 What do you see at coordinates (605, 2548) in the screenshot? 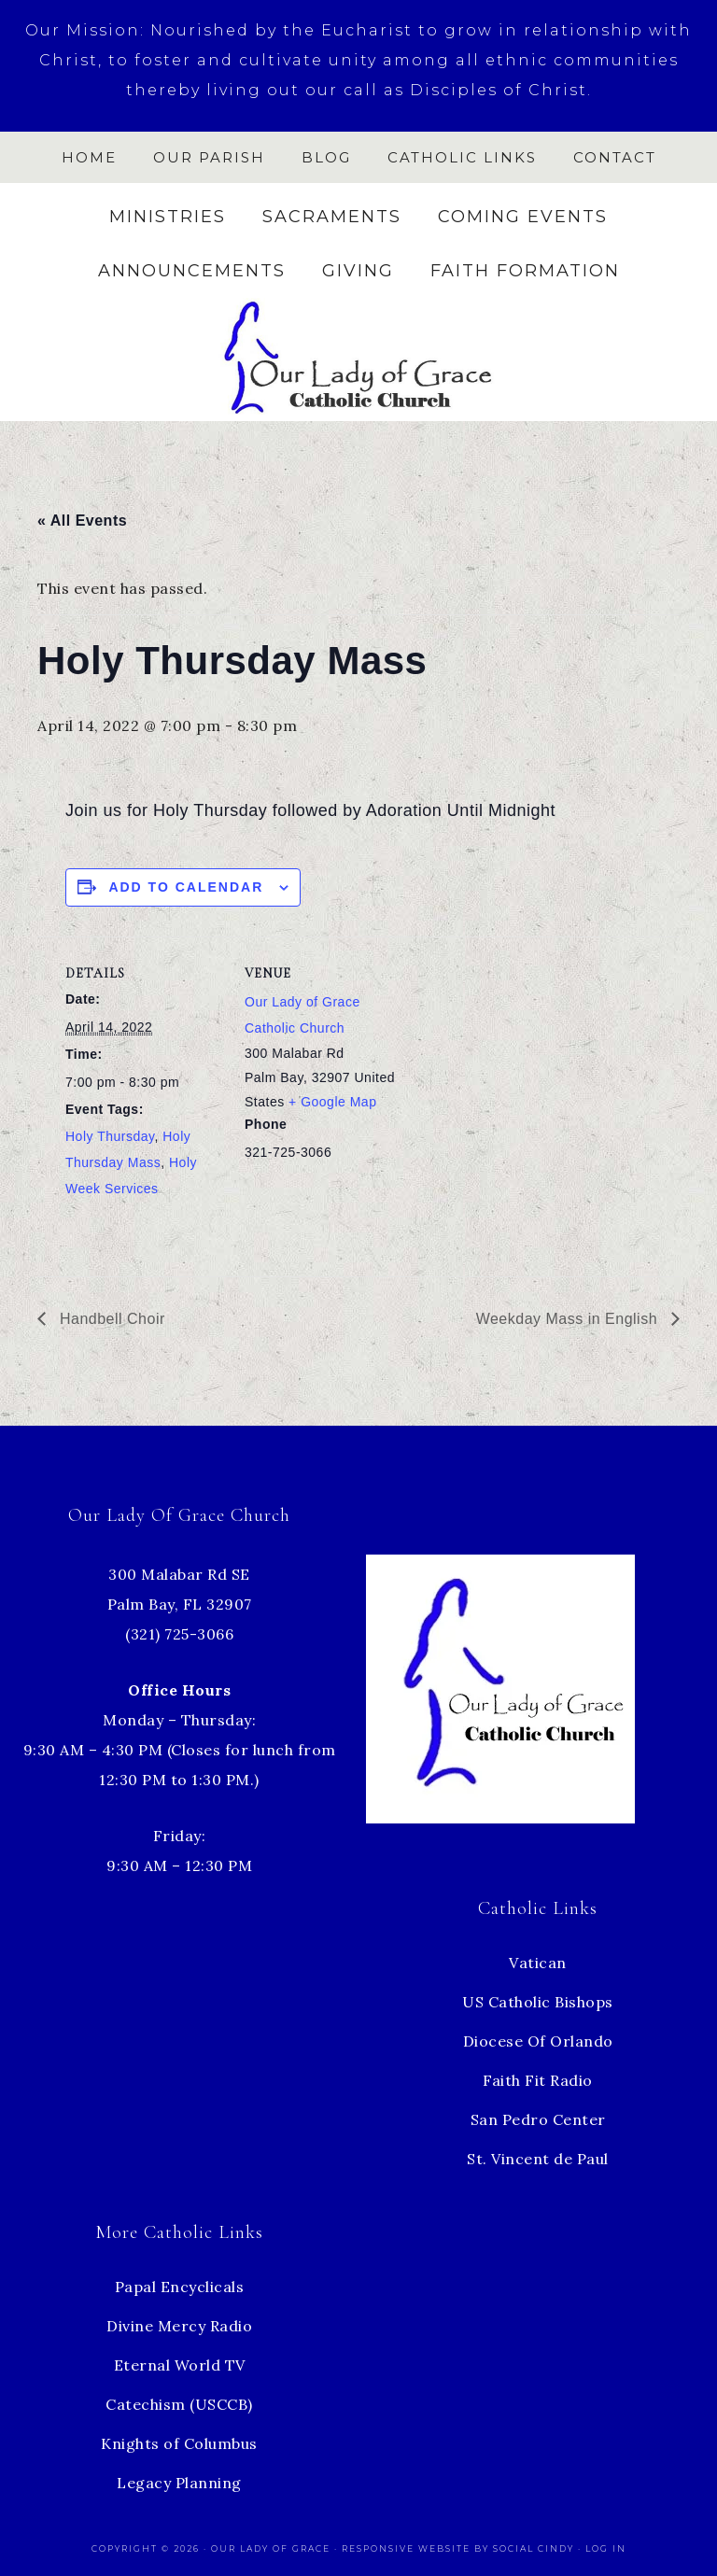
I see `Log in` at bounding box center [605, 2548].